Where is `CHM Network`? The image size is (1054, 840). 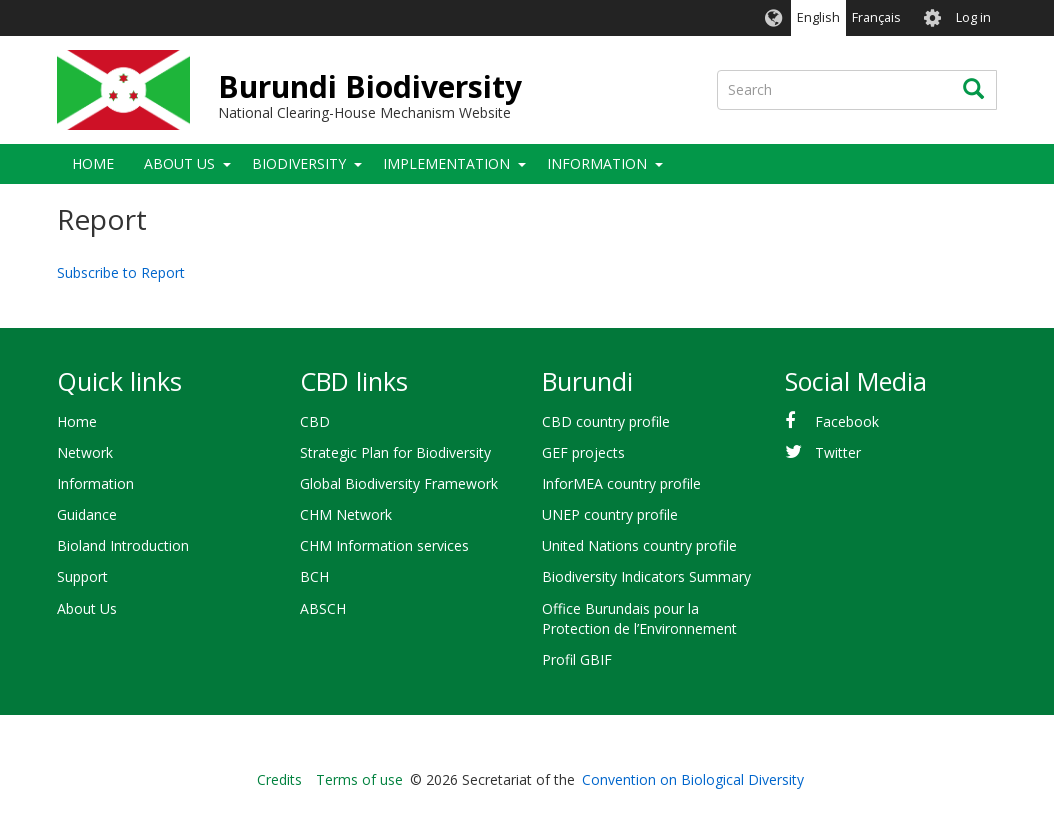
CHM Network is located at coordinates (346, 514).